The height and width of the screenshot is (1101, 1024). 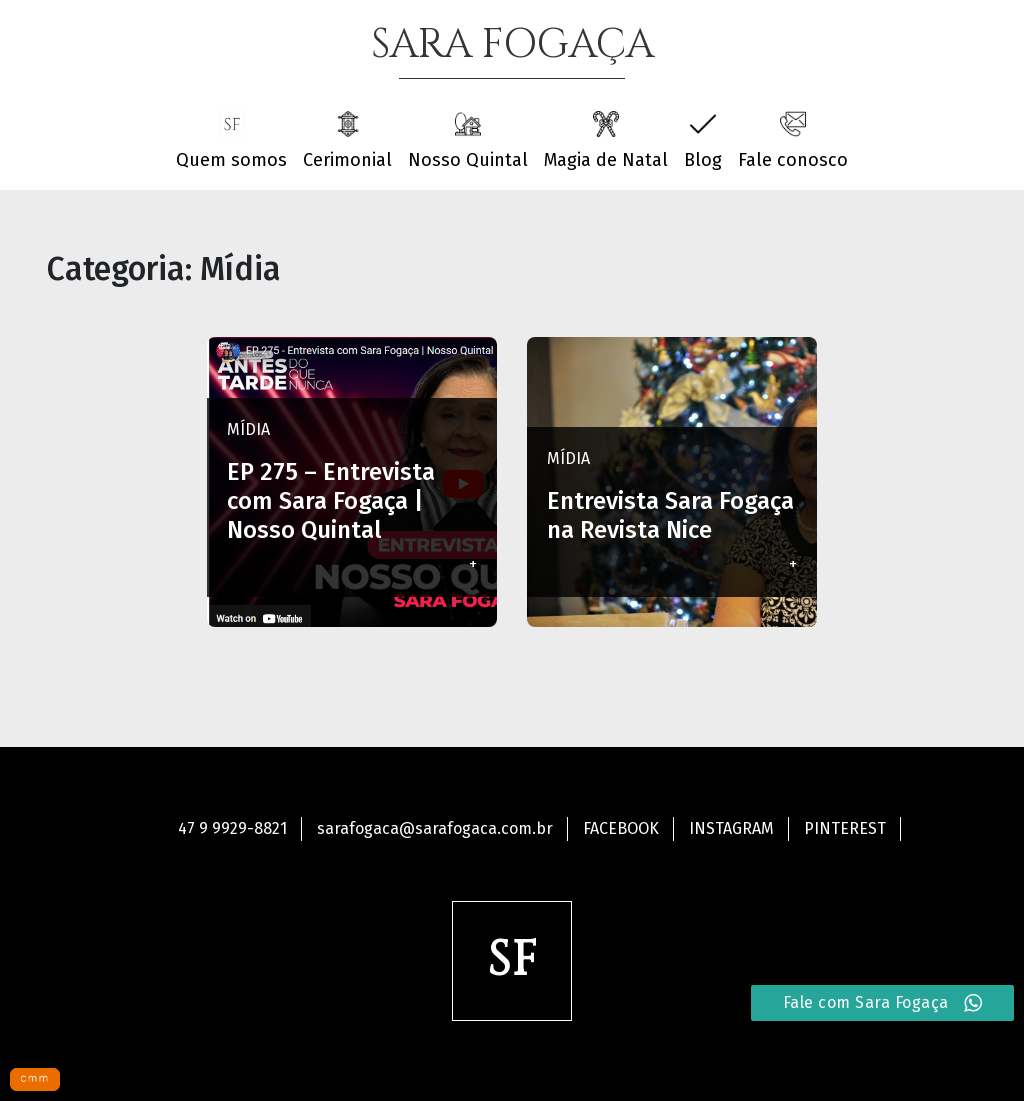 What do you see at coordinates (435, 828) in the screenshot?
I see `sarafogaca@sarafogaca.com.br` at bounding box center [435, 828].